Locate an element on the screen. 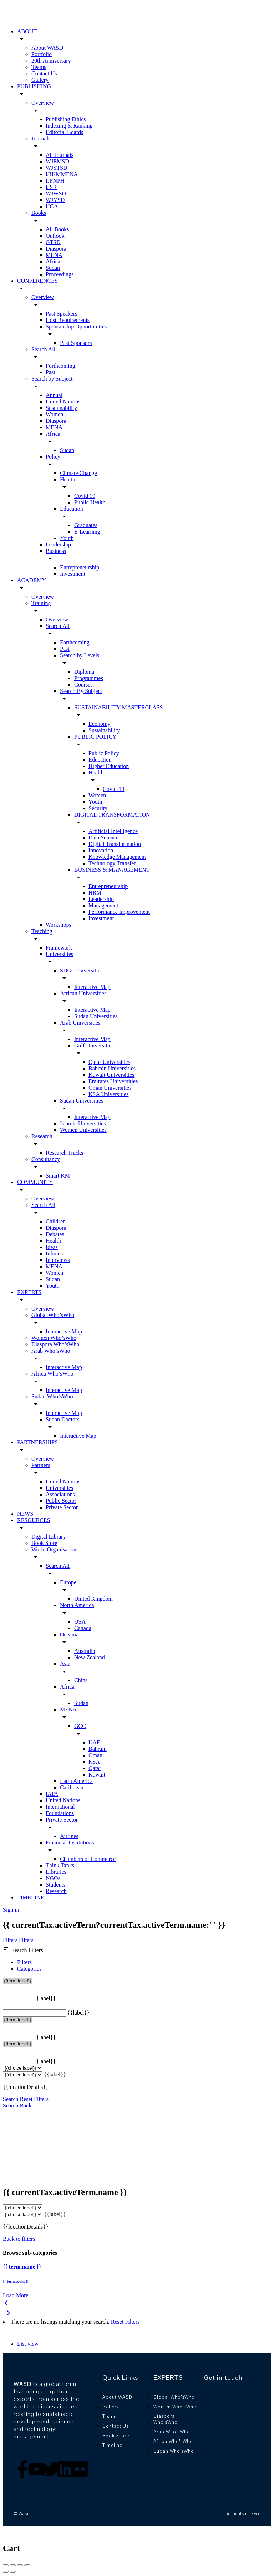 The image size is (274, 2576). World Organisations is located at coordinates (54, 1549).